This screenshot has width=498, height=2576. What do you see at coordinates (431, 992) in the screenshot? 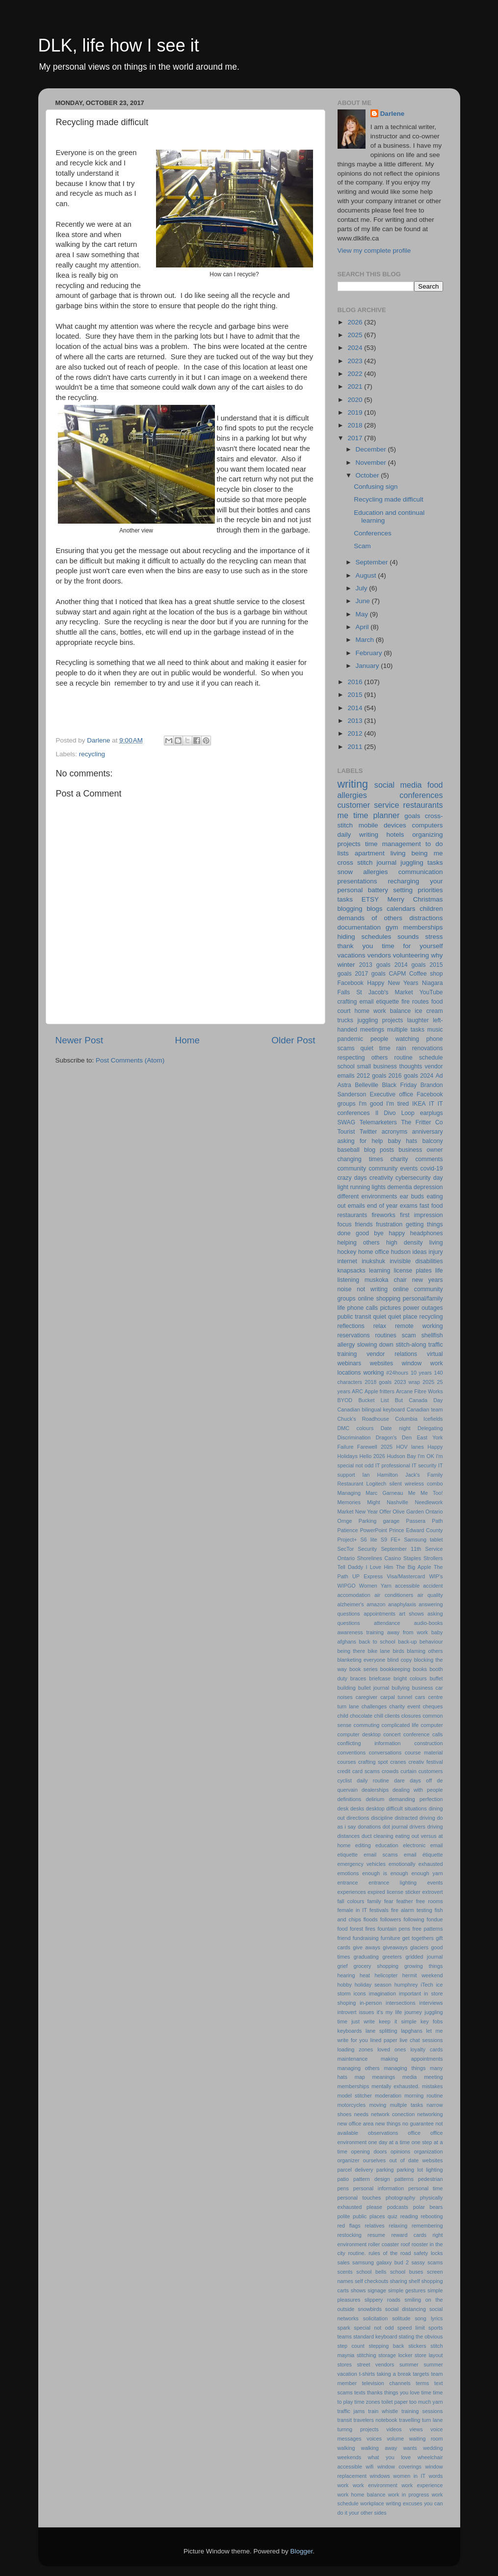
I see `YouTube` at bounding box center [431, 992].